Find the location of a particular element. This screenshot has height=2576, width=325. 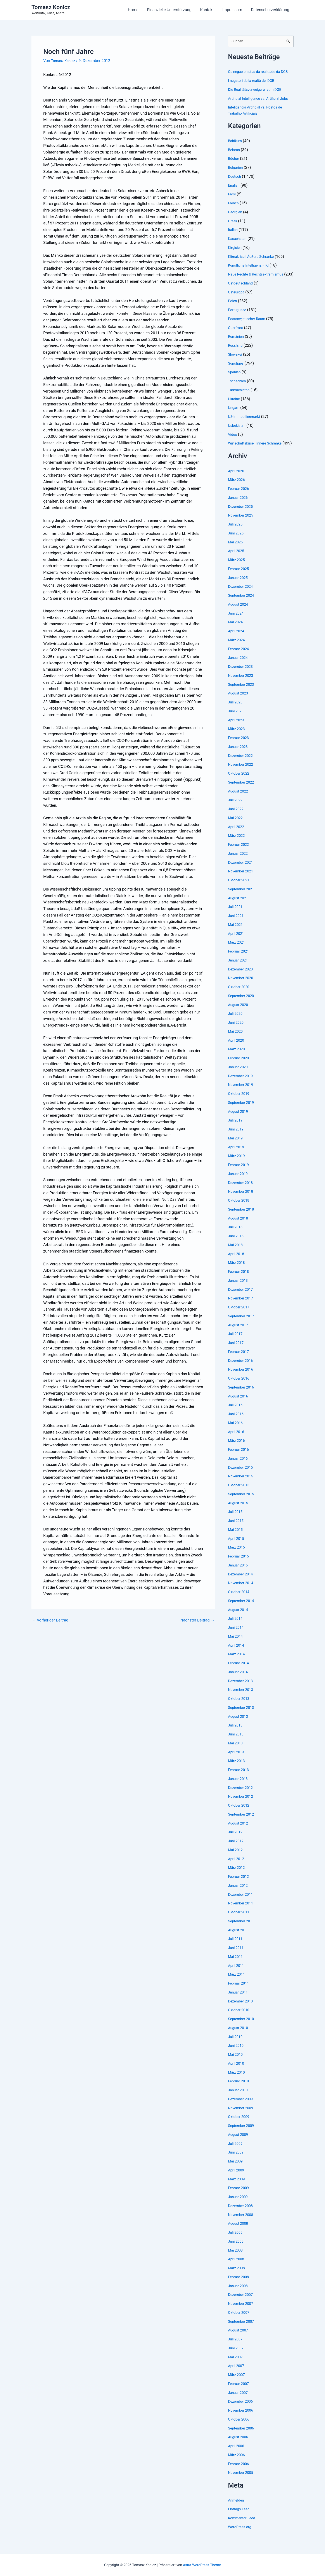

September 2011 is located at coordinates (242, 1934).